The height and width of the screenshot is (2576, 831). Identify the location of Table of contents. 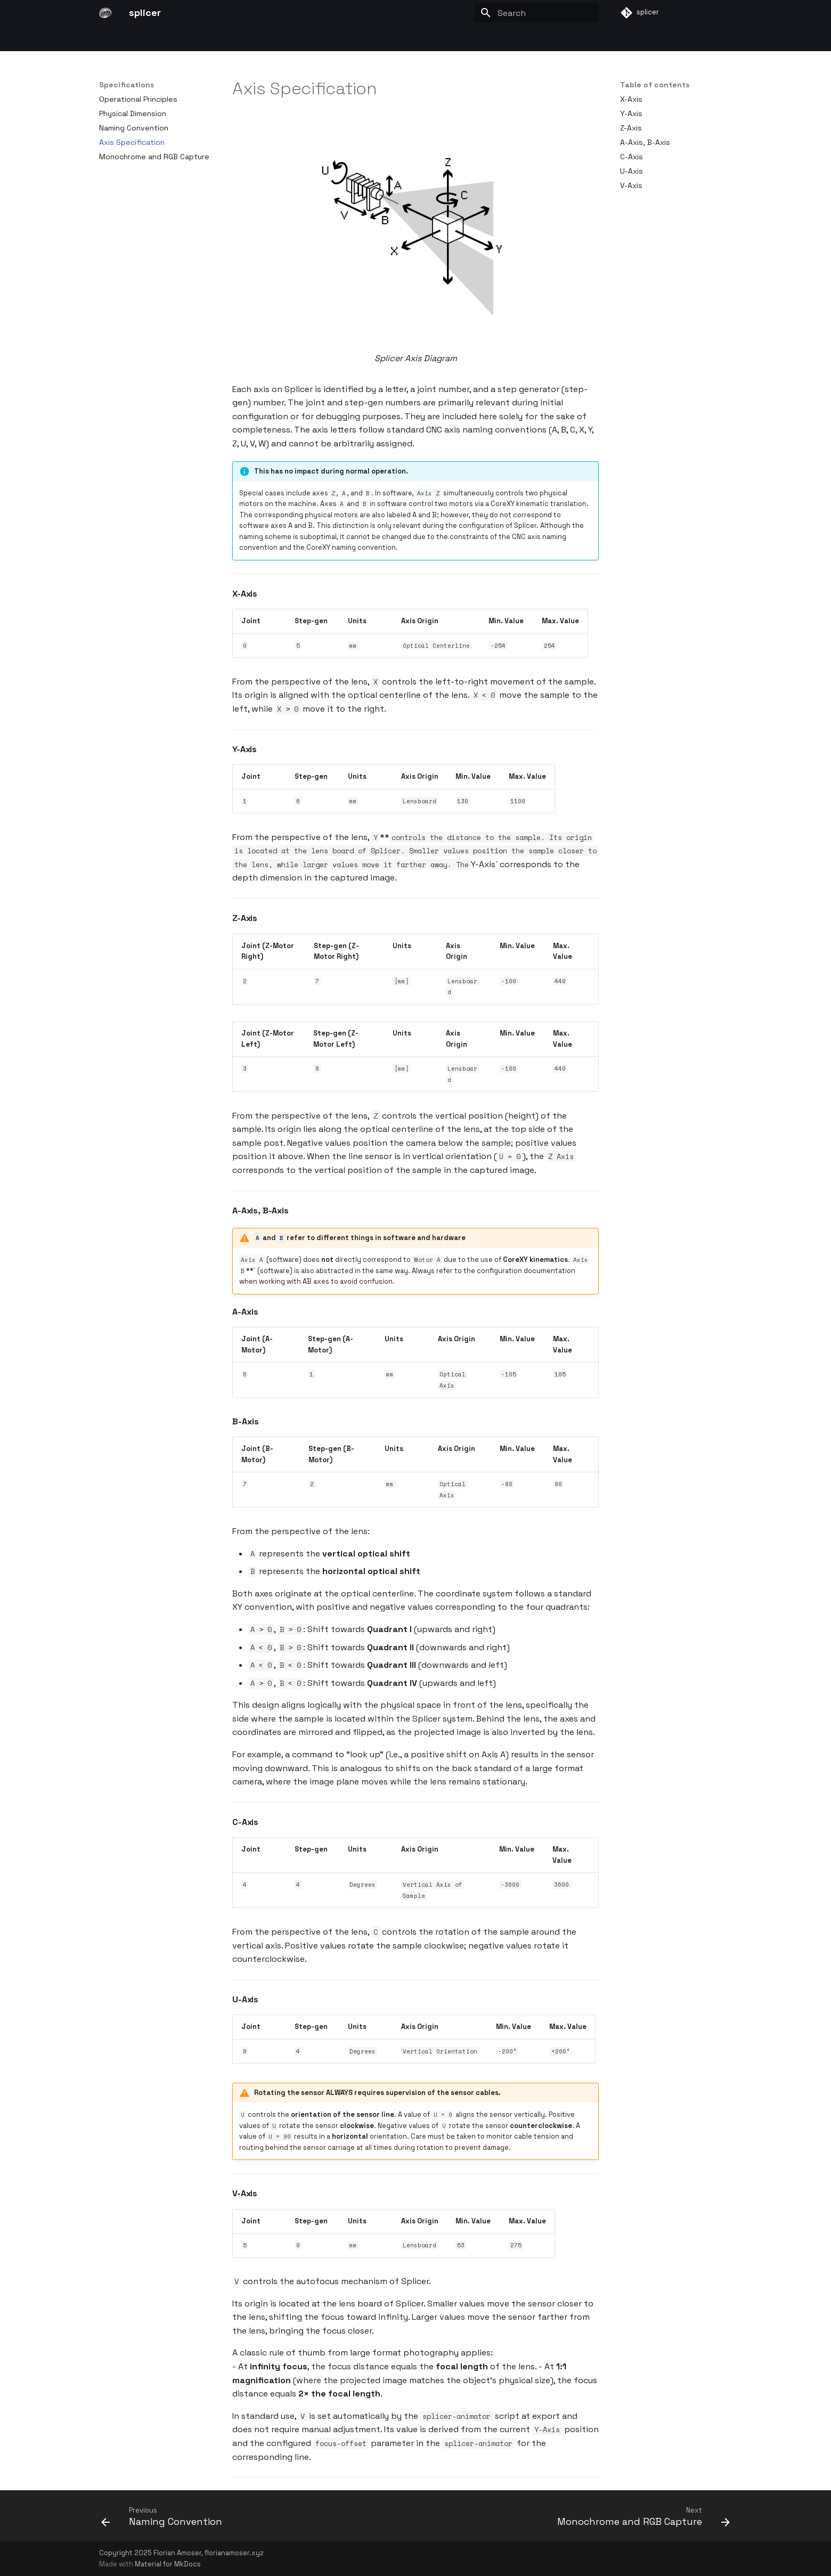
(654, 84).